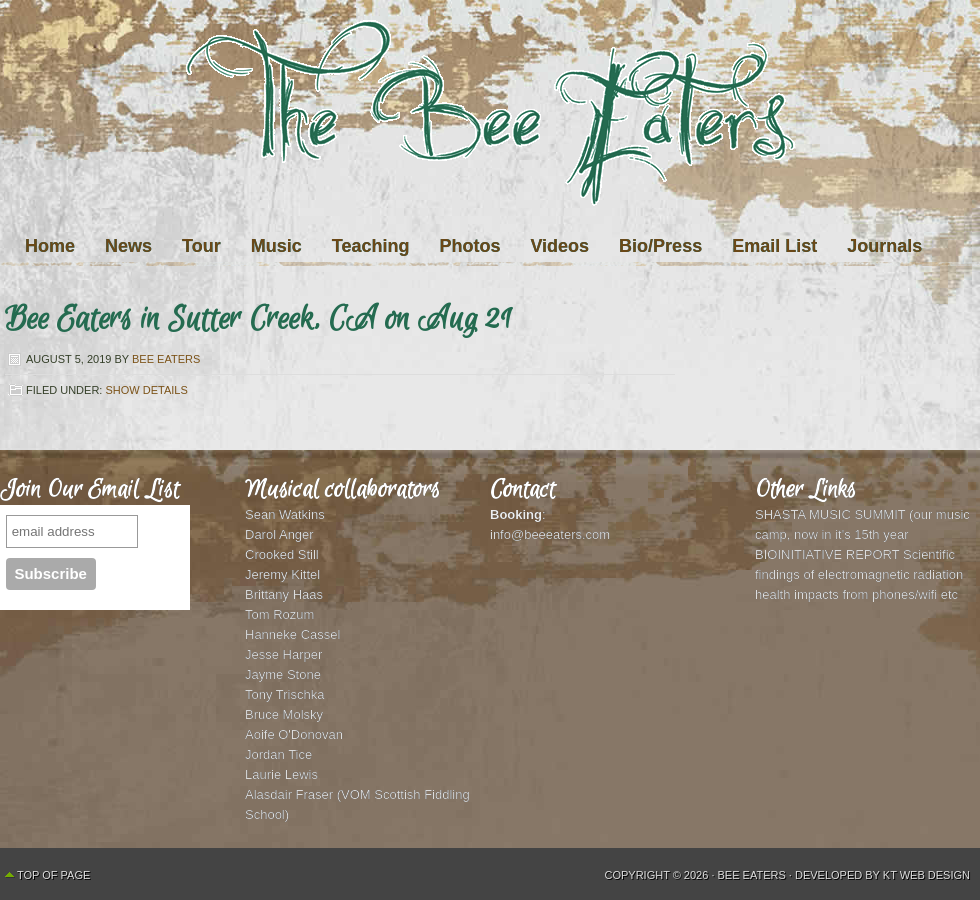  Describe the element at coordinates (926, 875) in the screenshot. I see `KT Web Design` at that location.